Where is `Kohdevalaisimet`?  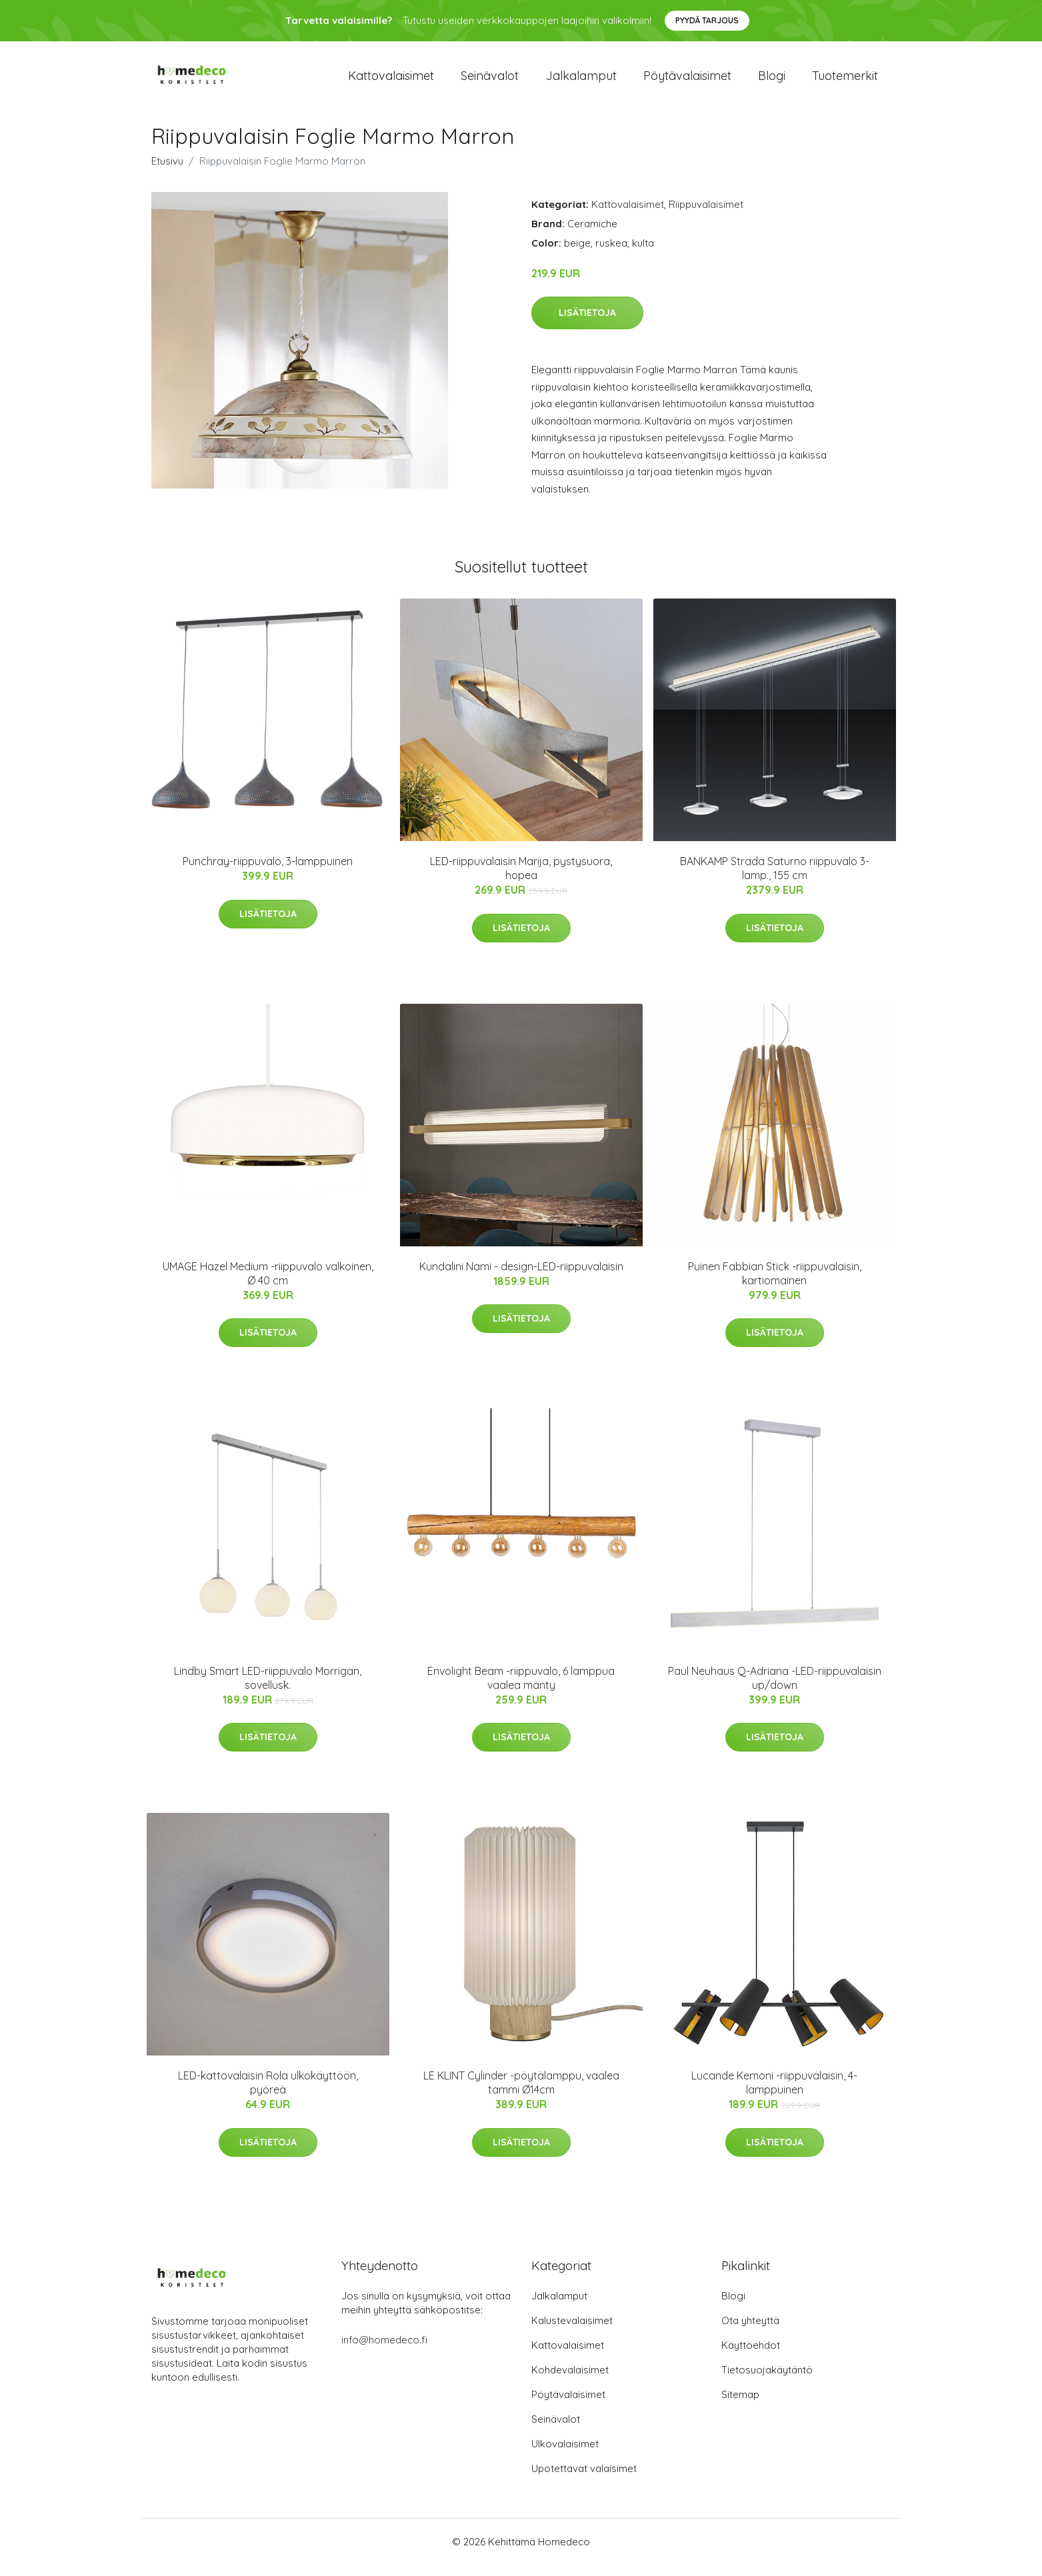 Kohdevalaisimet is located at coordinates (570, 2381).